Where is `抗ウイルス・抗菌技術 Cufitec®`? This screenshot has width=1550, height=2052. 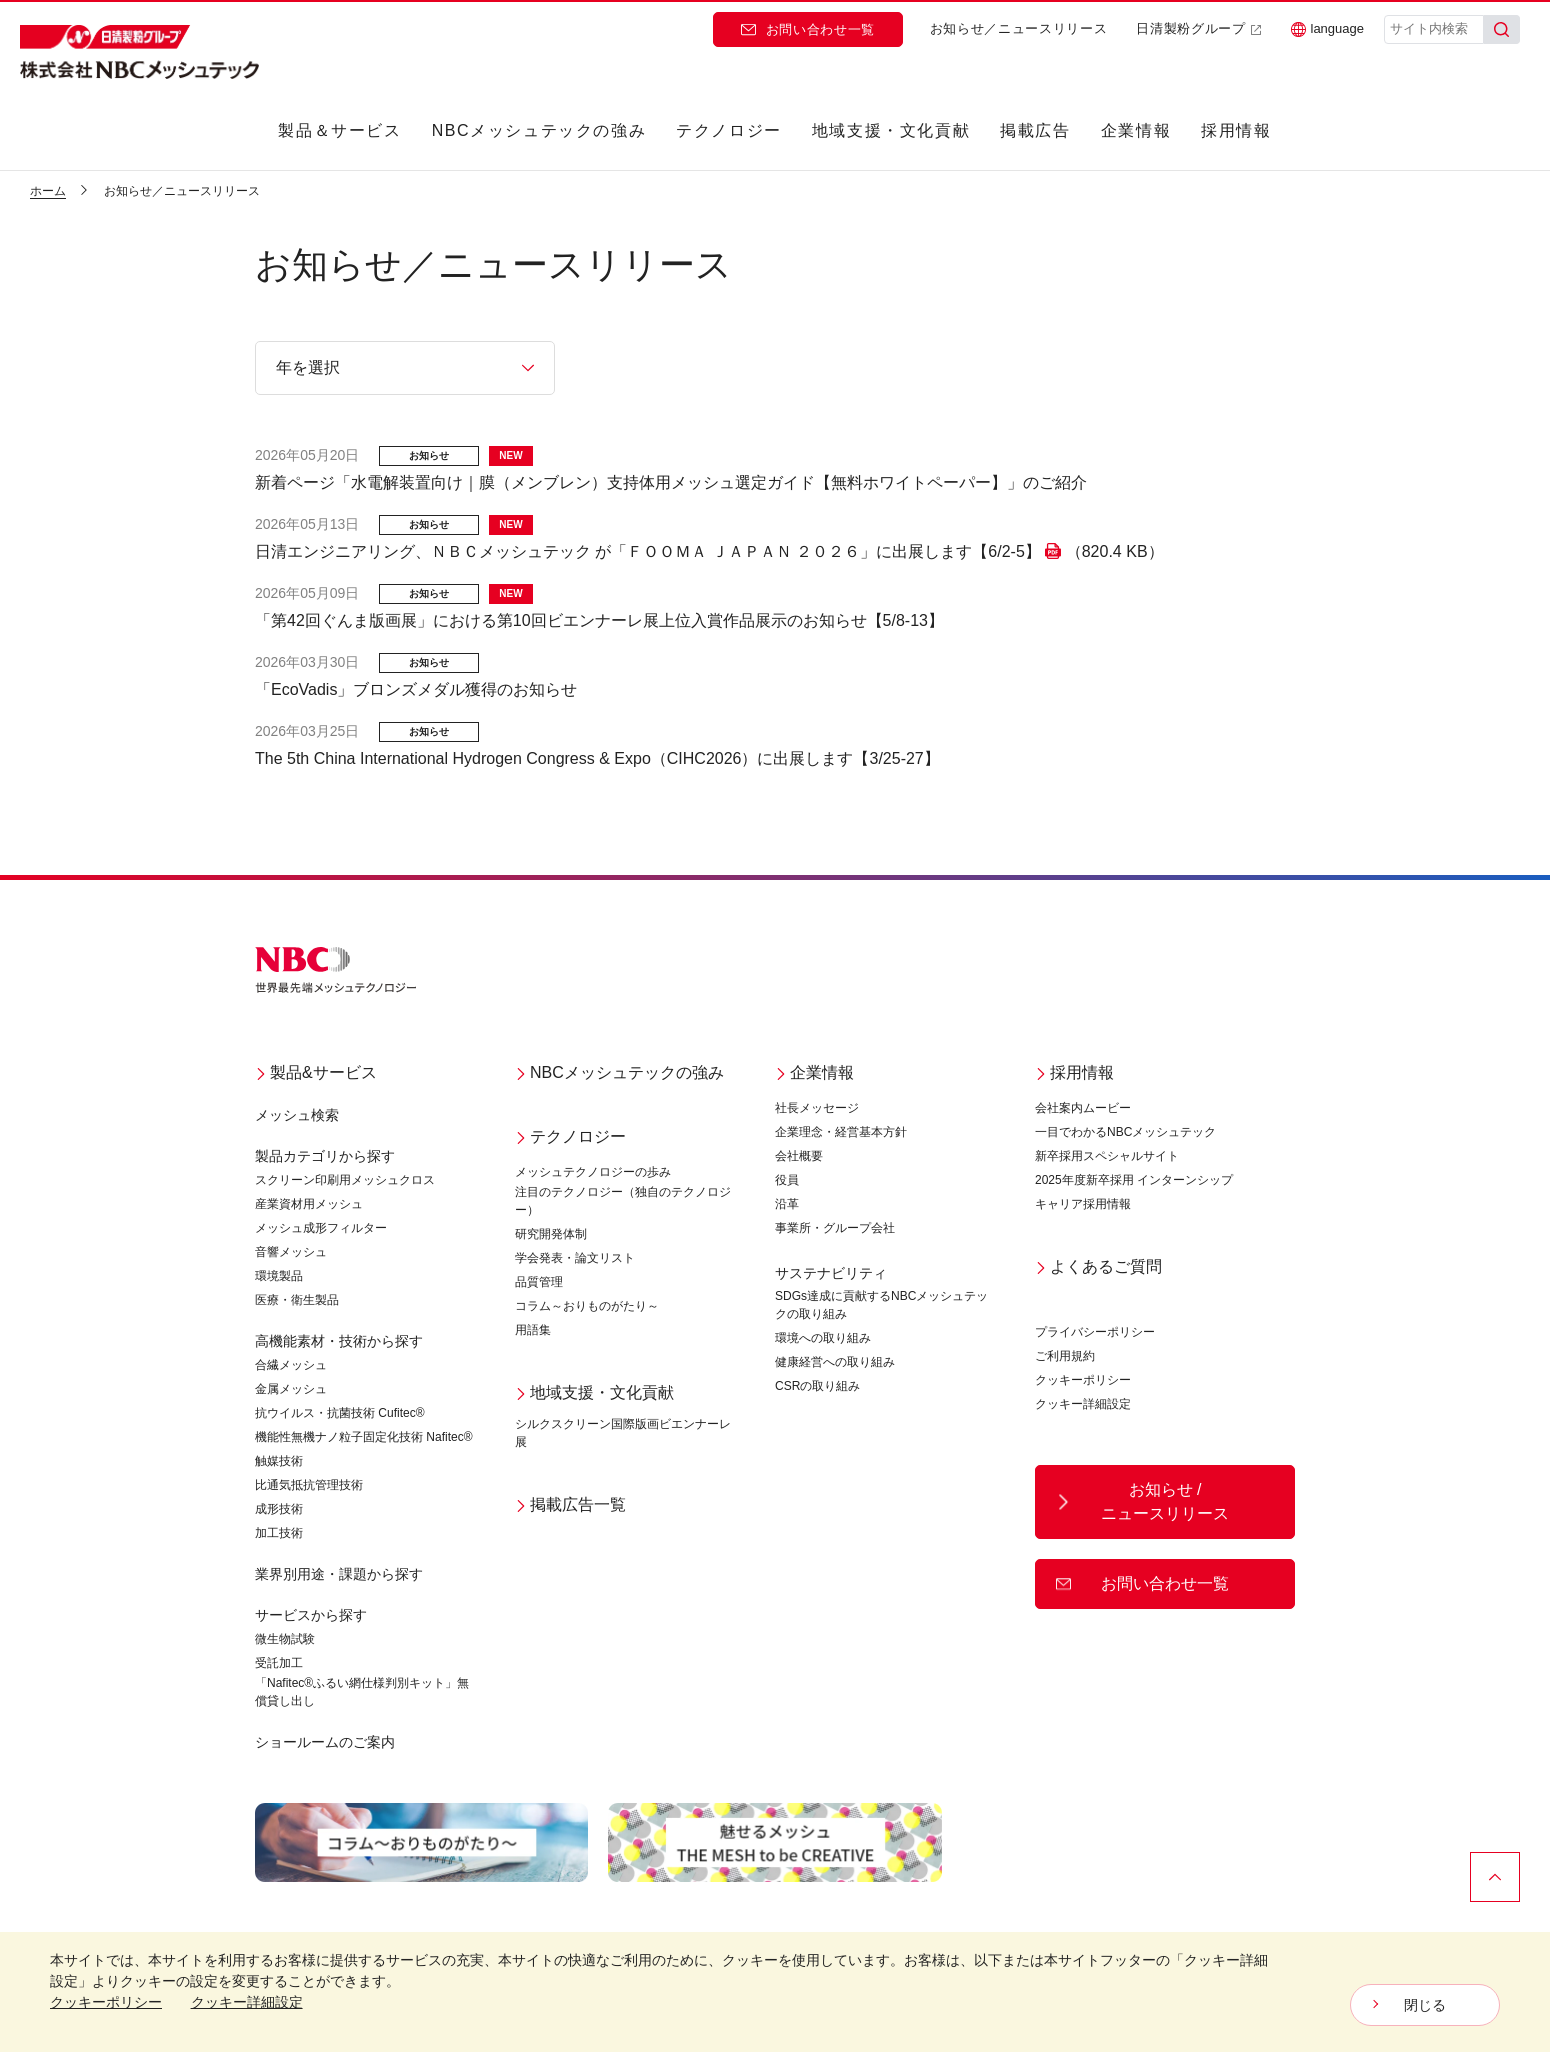
抗ウイルス・抗菌技術 Cufitec® is located at coordinates (340, 1413).